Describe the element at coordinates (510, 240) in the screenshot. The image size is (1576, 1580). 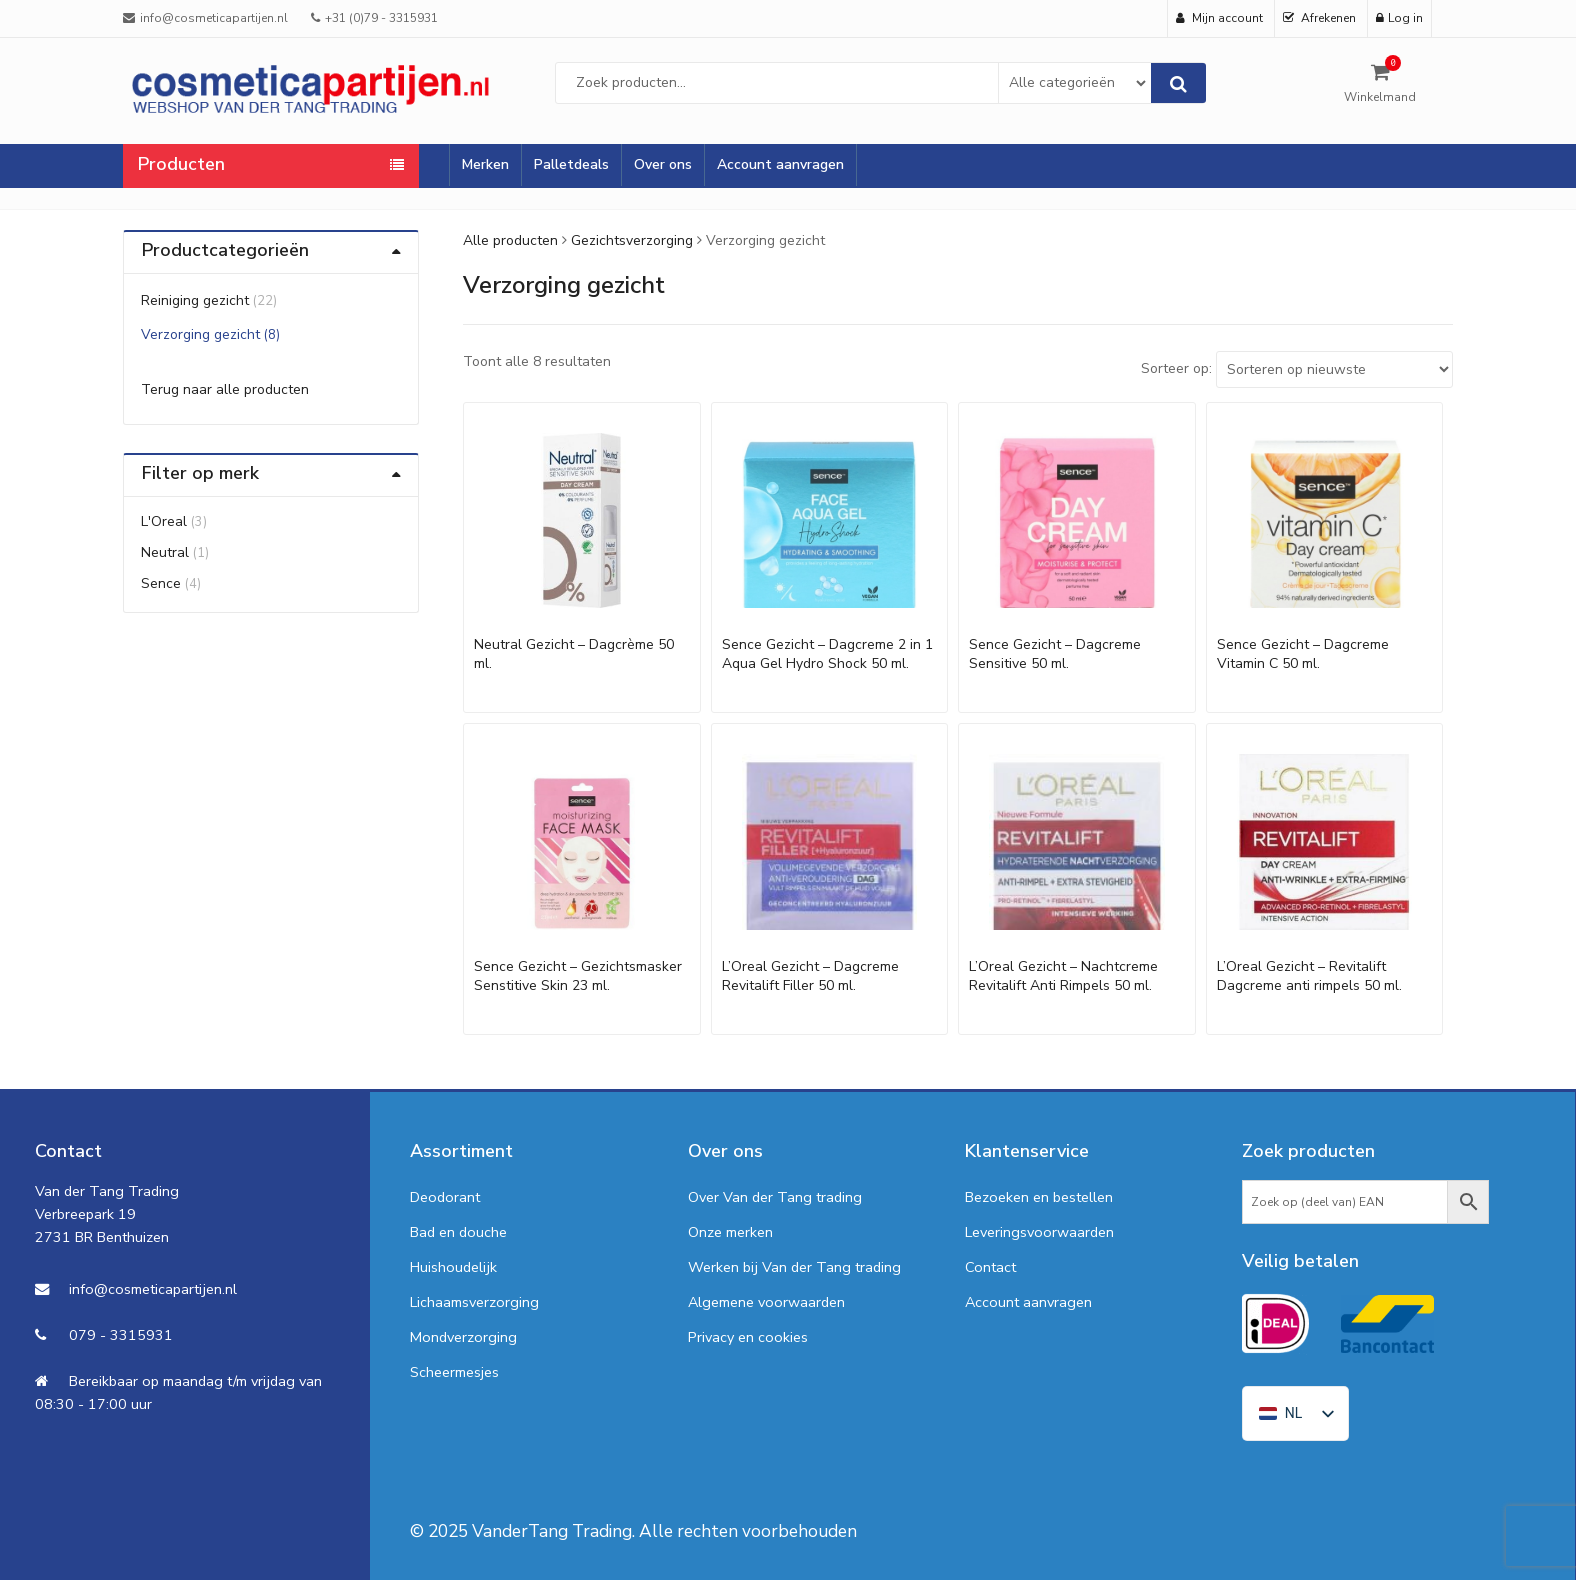
I see `Alle producten` at that location.